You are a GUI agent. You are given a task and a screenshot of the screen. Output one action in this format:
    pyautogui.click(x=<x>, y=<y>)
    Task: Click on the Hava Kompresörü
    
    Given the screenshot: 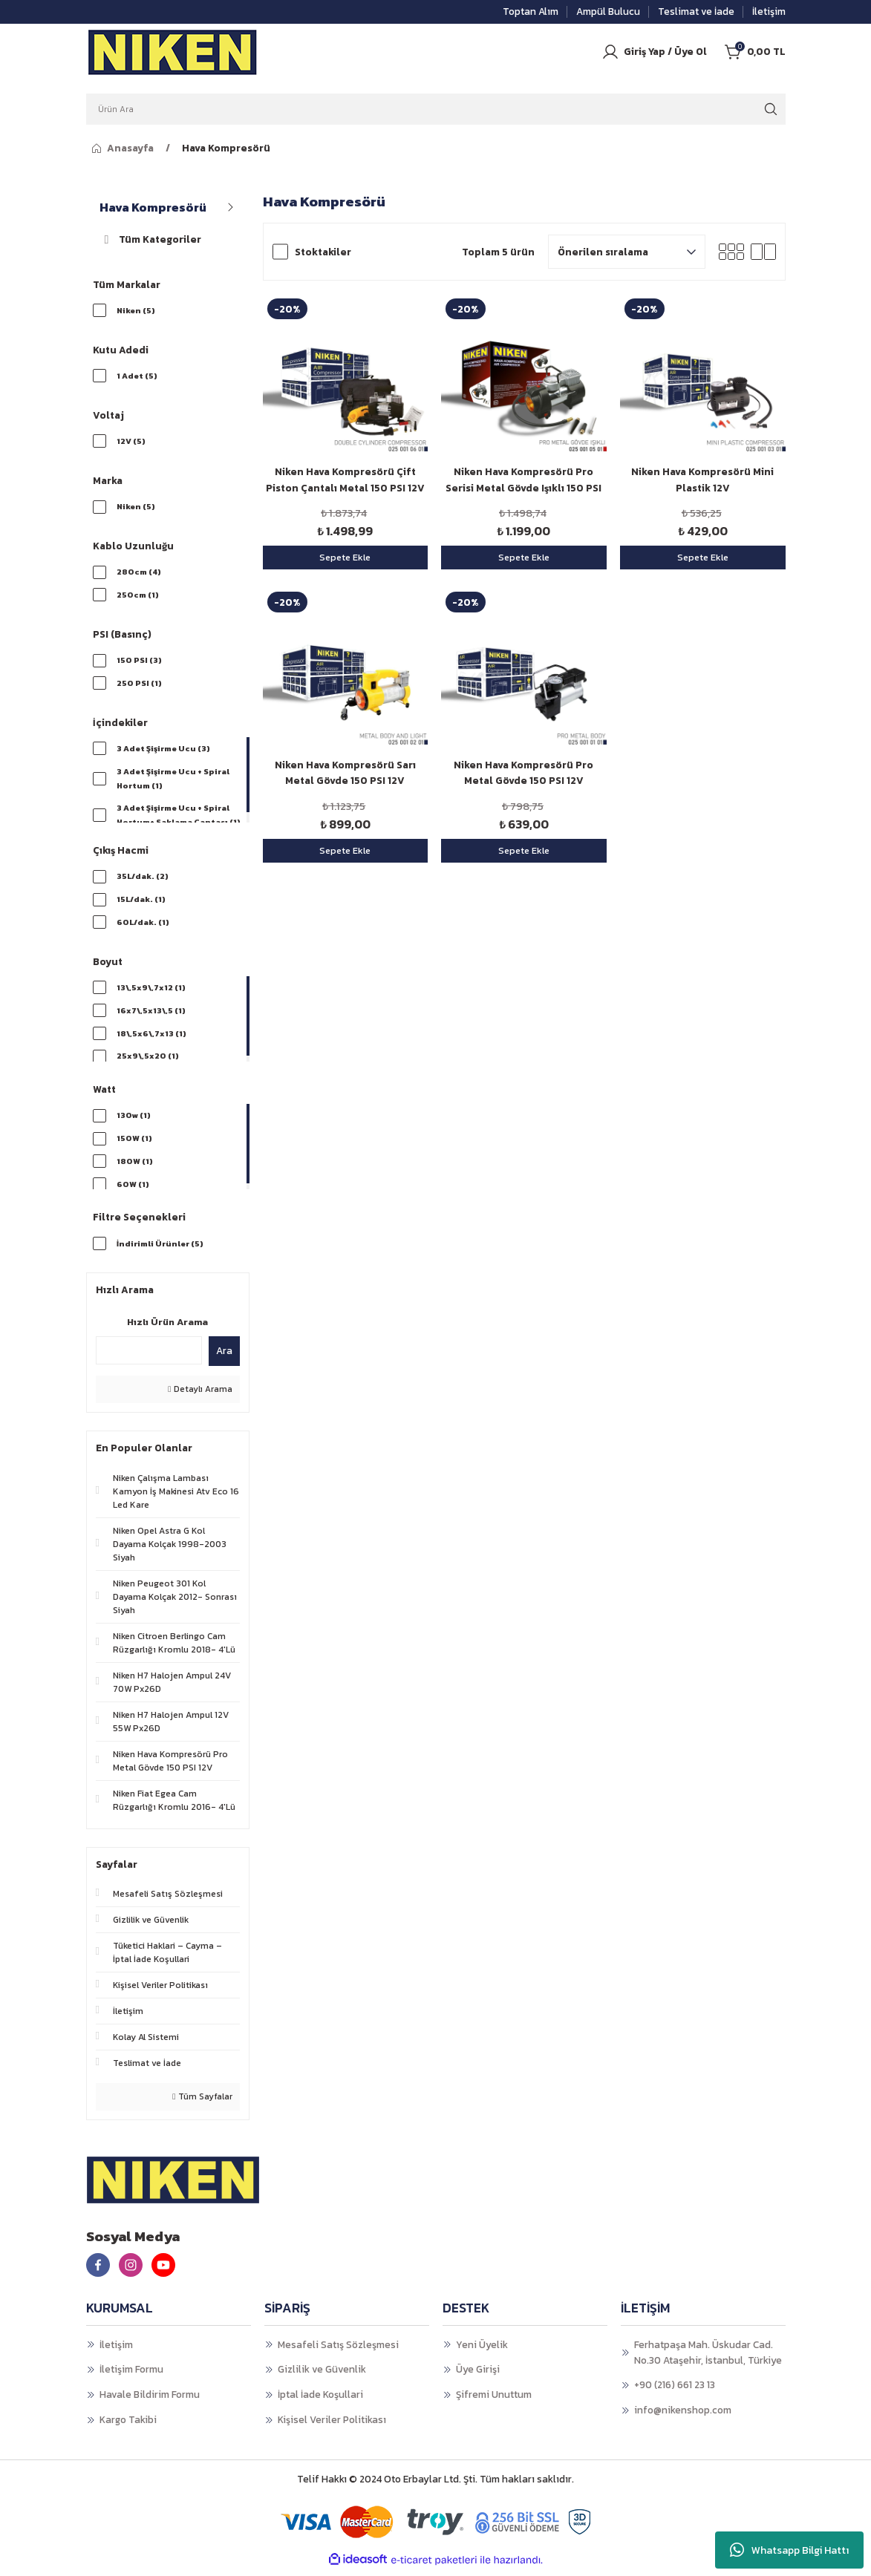 What is the action you would take?
    pyautogui.click(x=226, y=147)
    